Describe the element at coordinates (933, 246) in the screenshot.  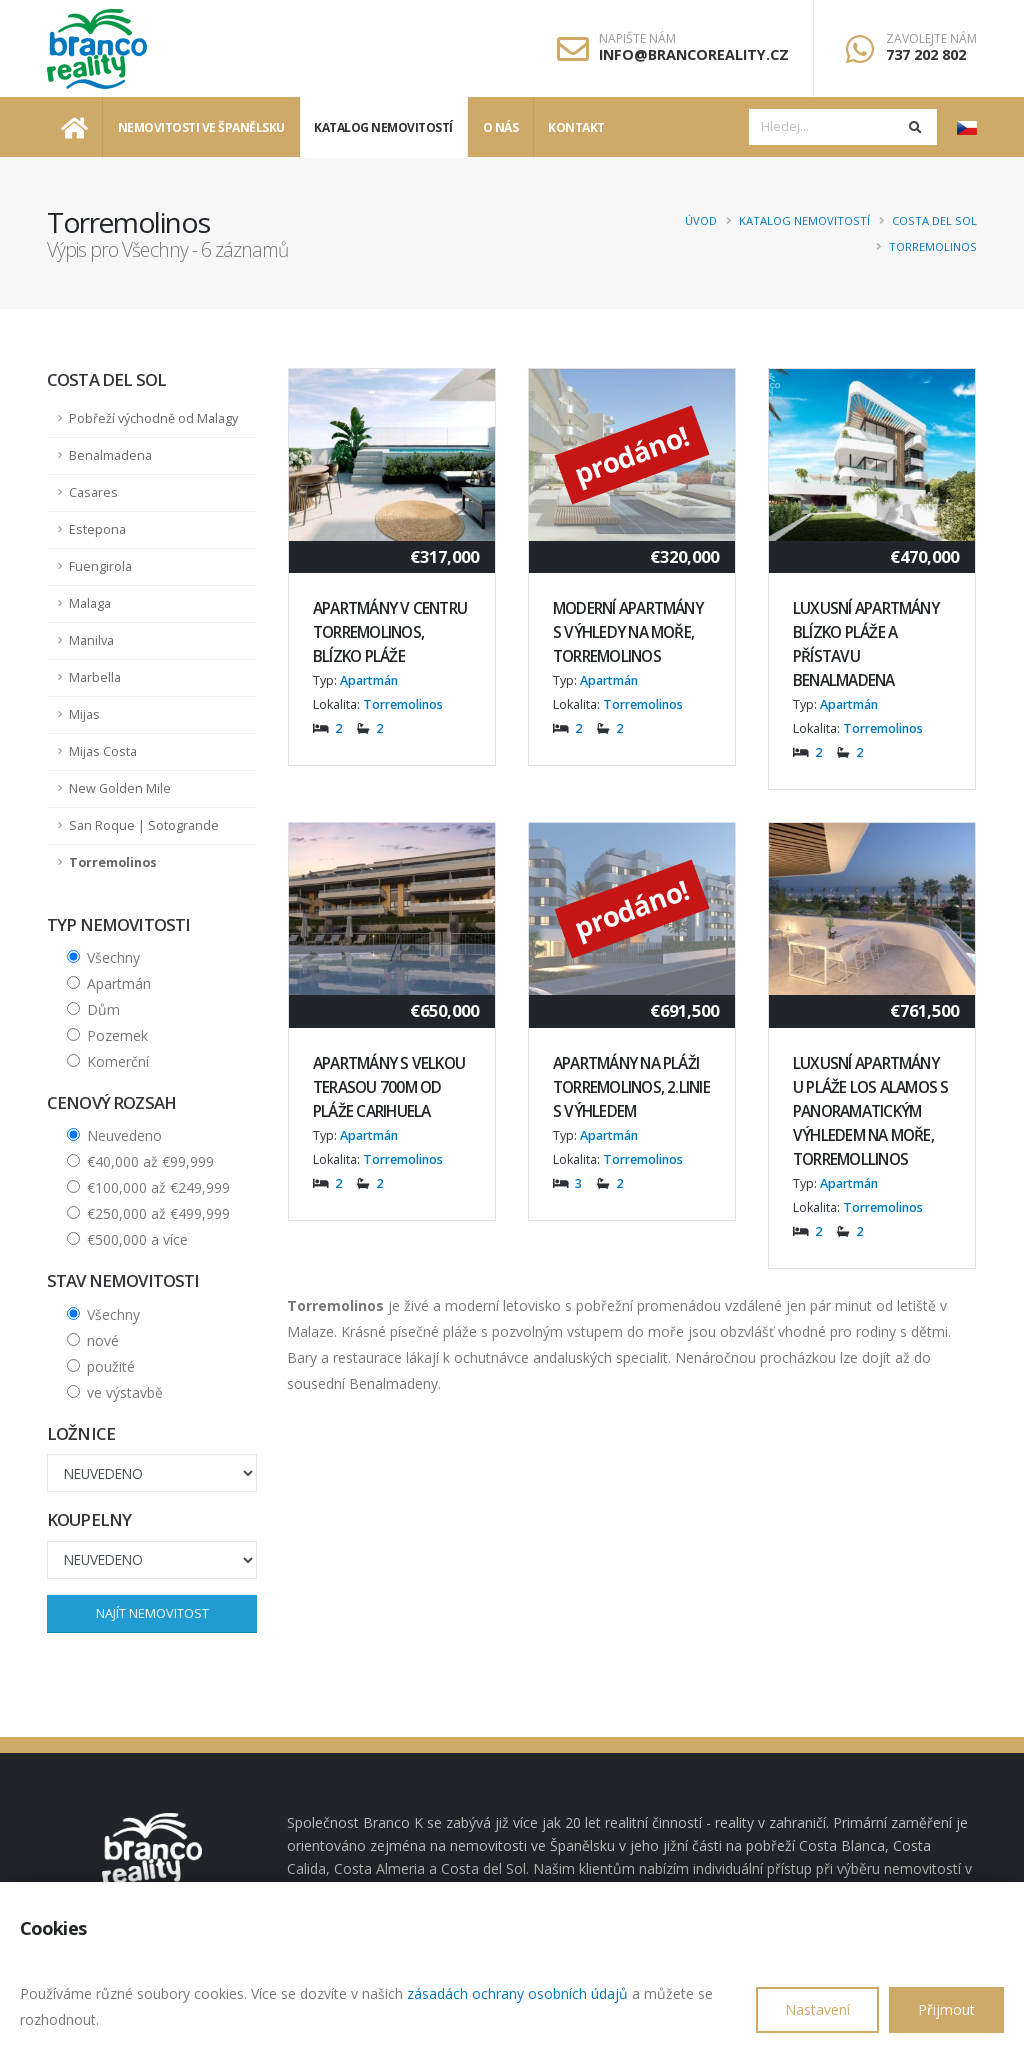
I see `Torremolinos` at that location.